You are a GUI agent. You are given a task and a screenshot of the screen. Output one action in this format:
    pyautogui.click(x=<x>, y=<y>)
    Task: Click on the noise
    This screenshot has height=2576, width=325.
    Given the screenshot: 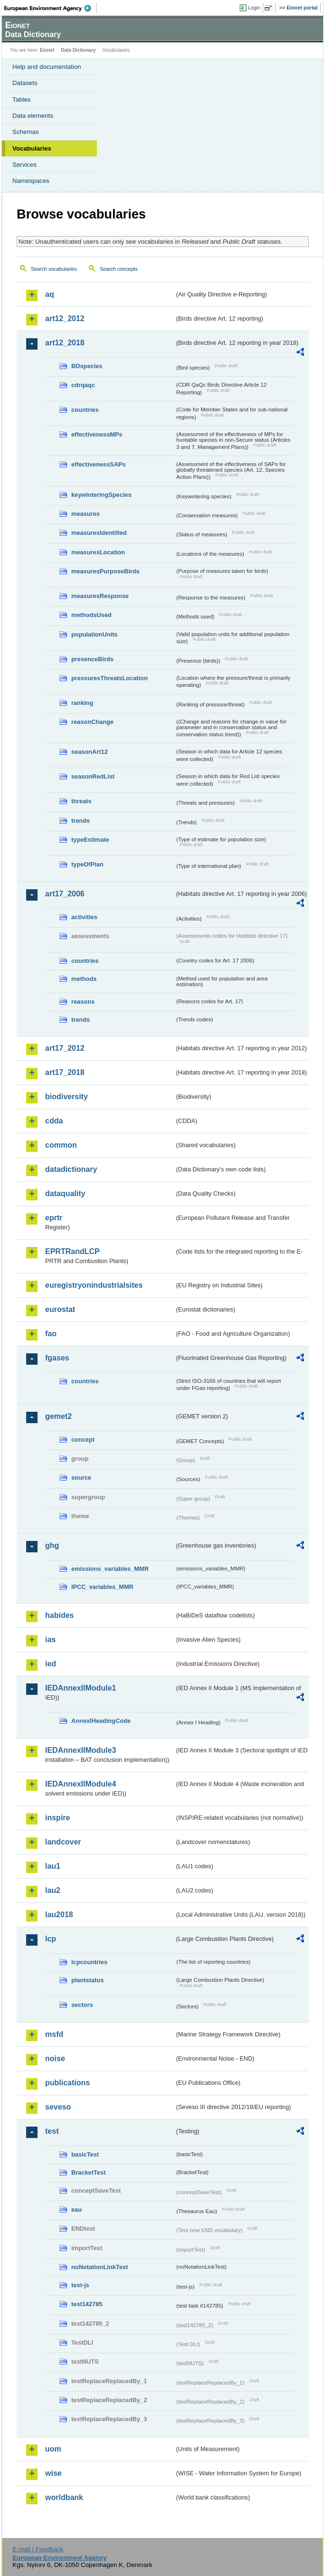 What is the action you would take?
    pyautogui.click(x=55, y=2058)
    